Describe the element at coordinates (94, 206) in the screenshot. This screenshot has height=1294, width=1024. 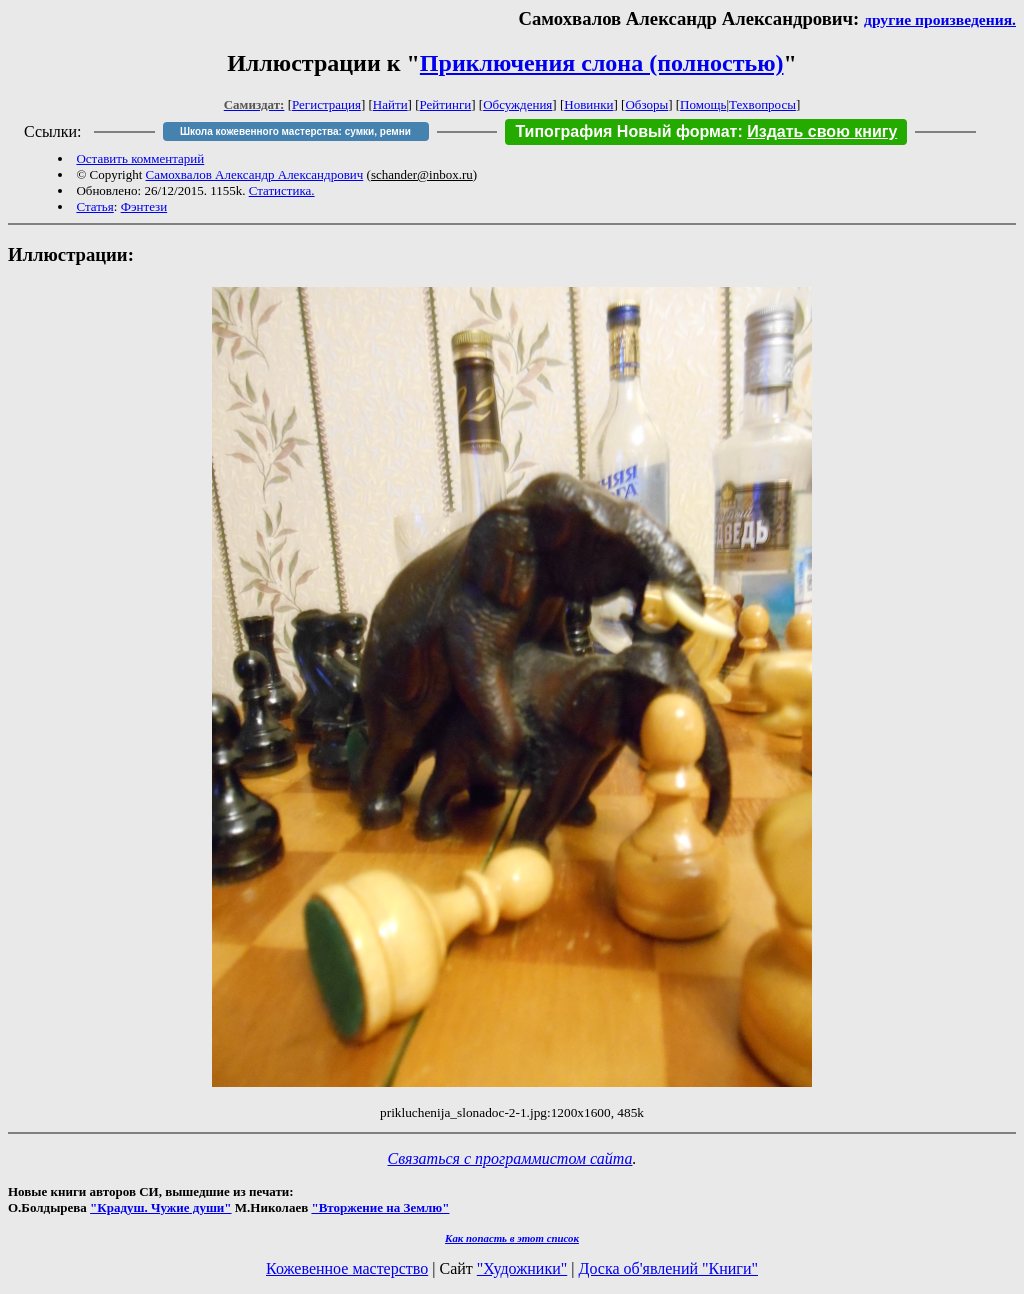
I see `Статья` at that location.